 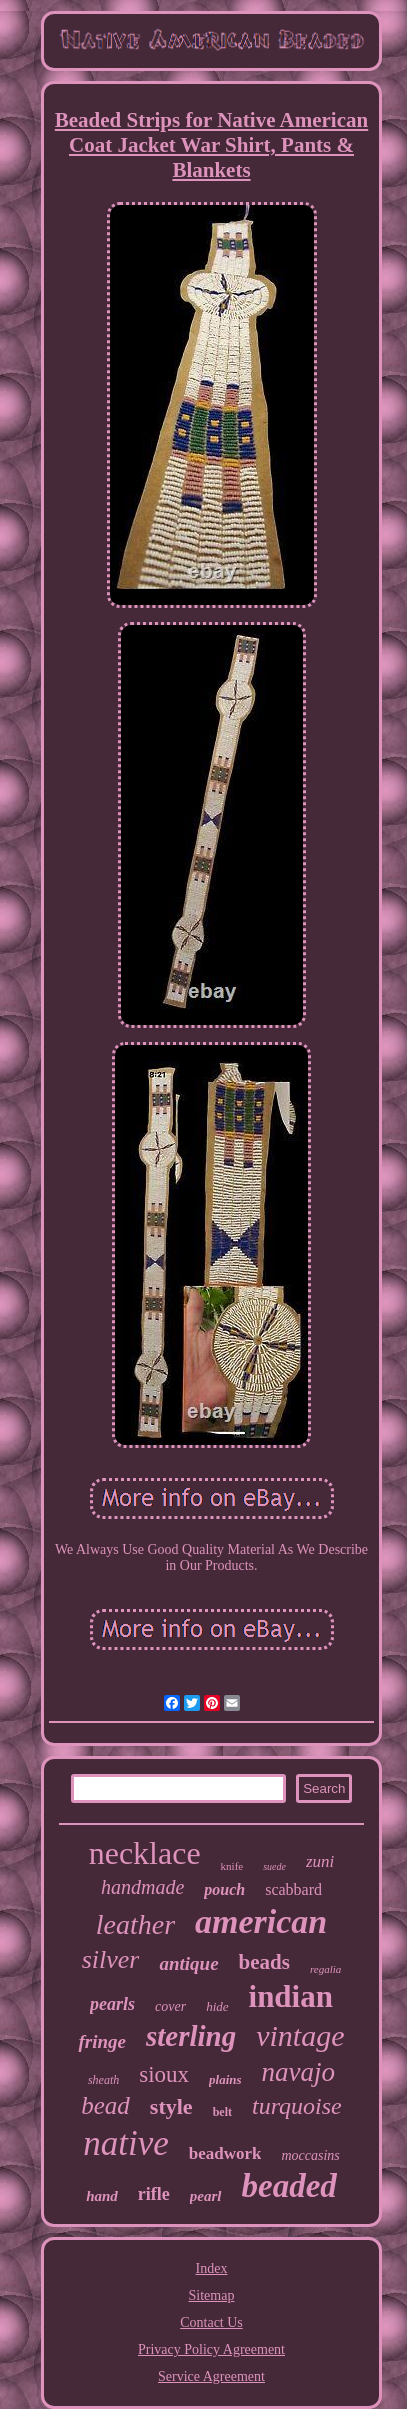 I want to click on Index, so click(x=212, y=2268).